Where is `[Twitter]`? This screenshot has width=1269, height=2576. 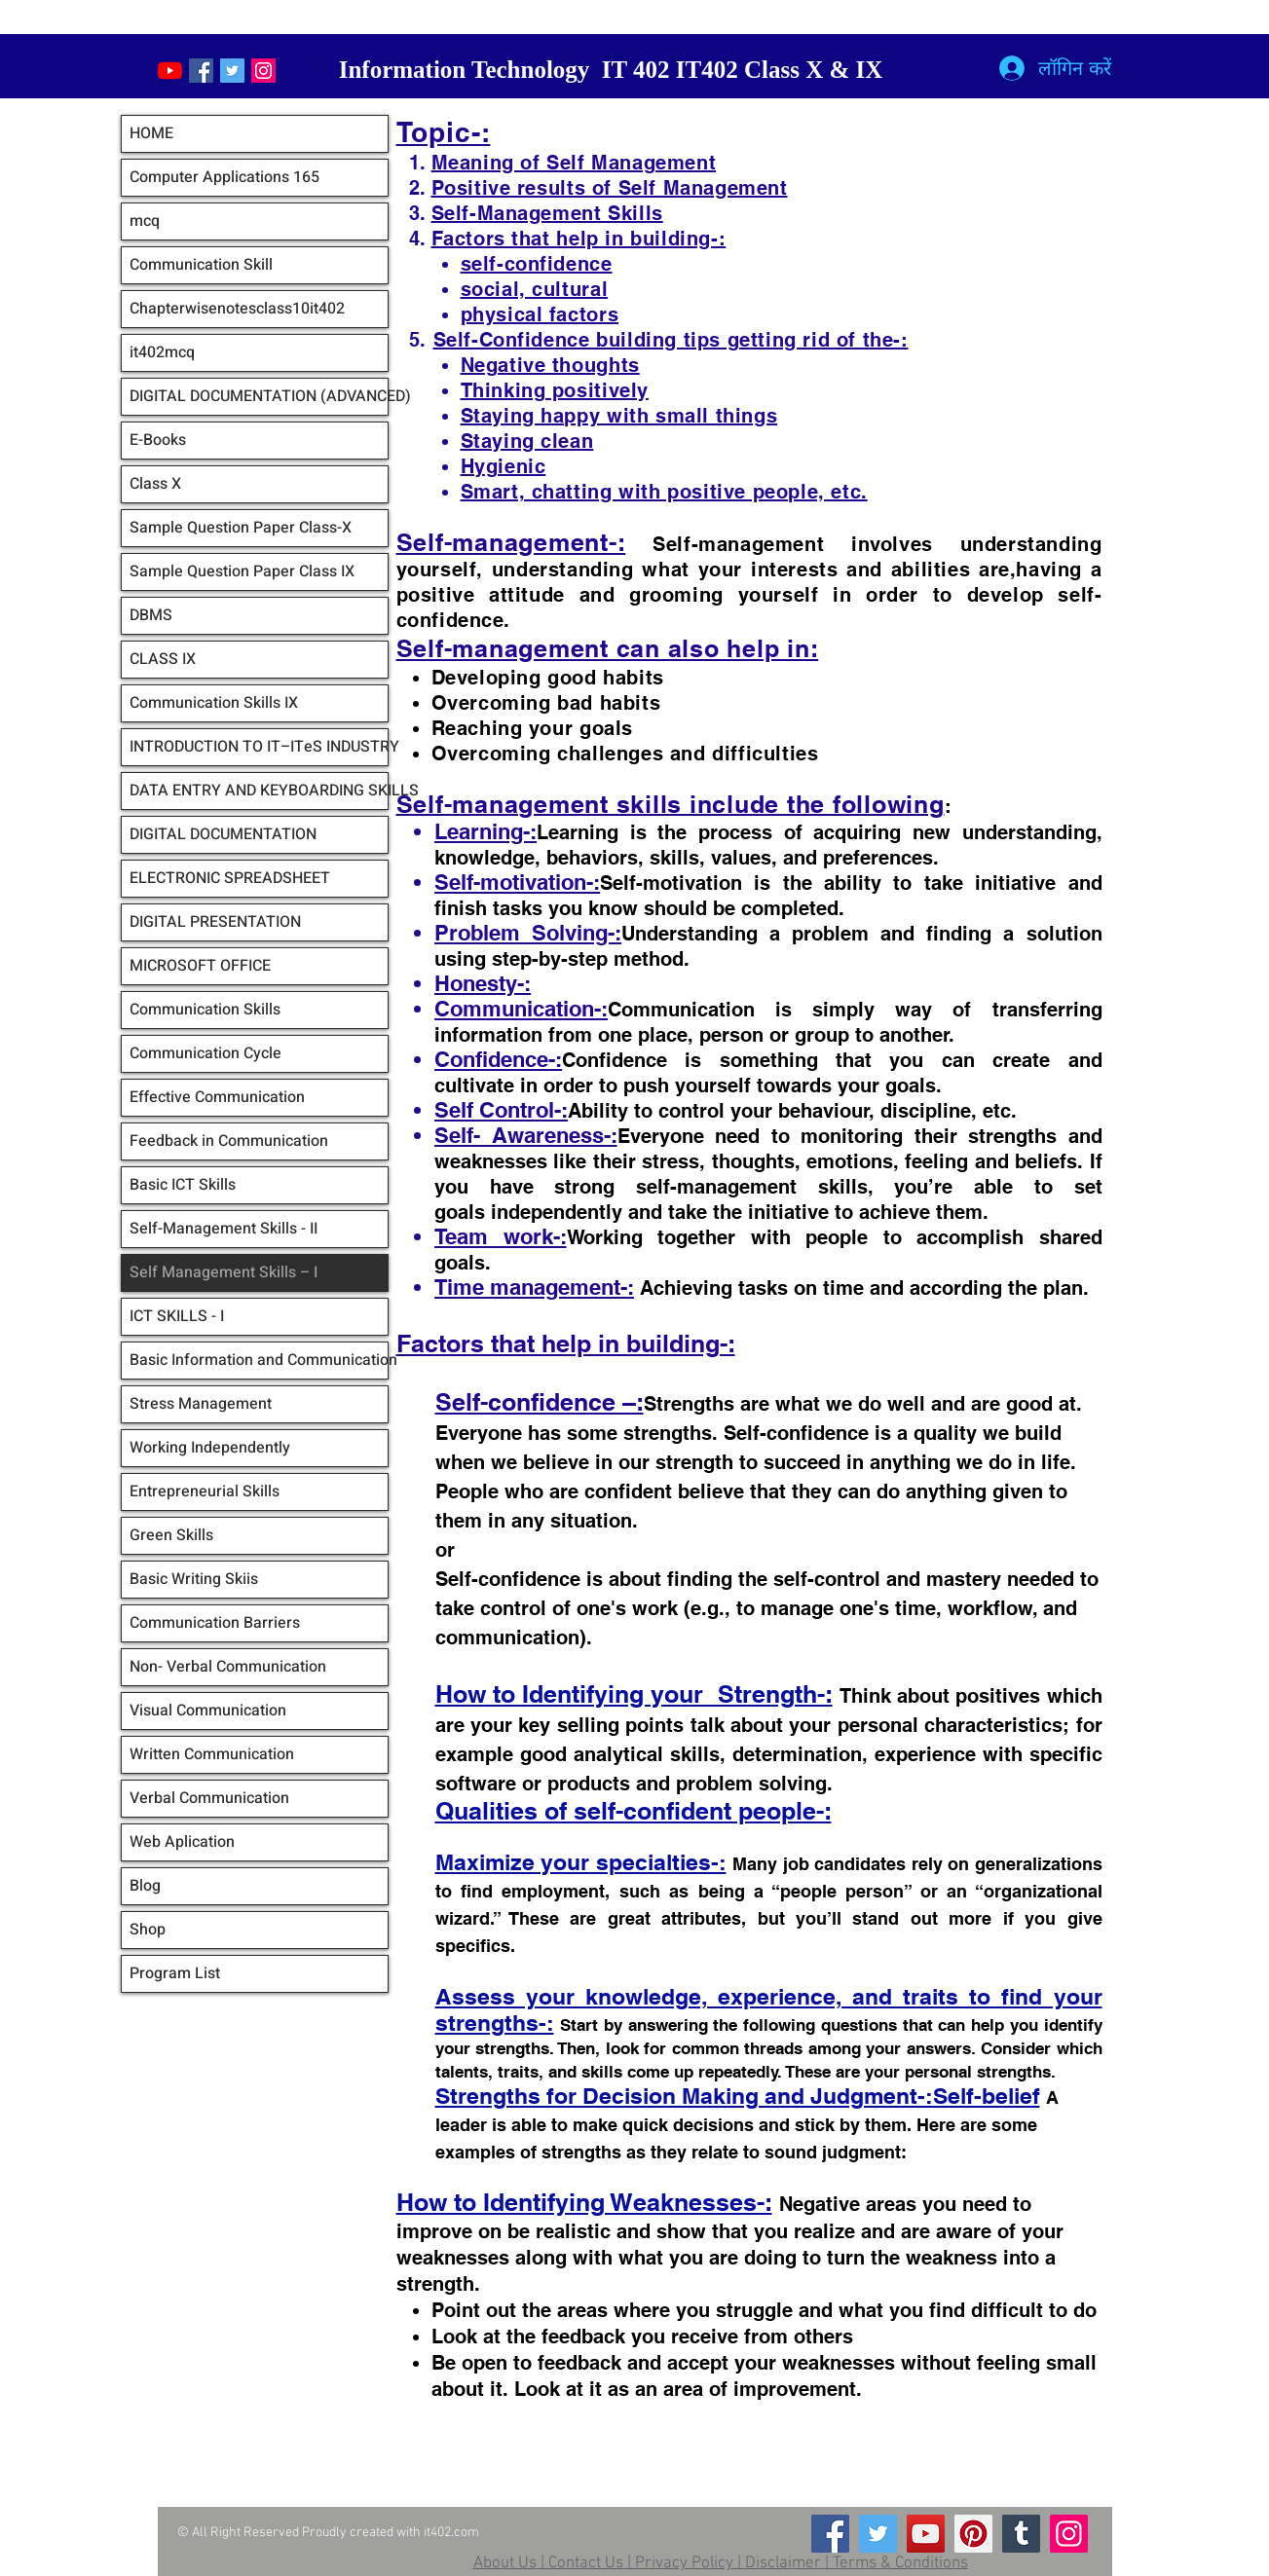 [Twitter] is located at coordinates (878, 2534).